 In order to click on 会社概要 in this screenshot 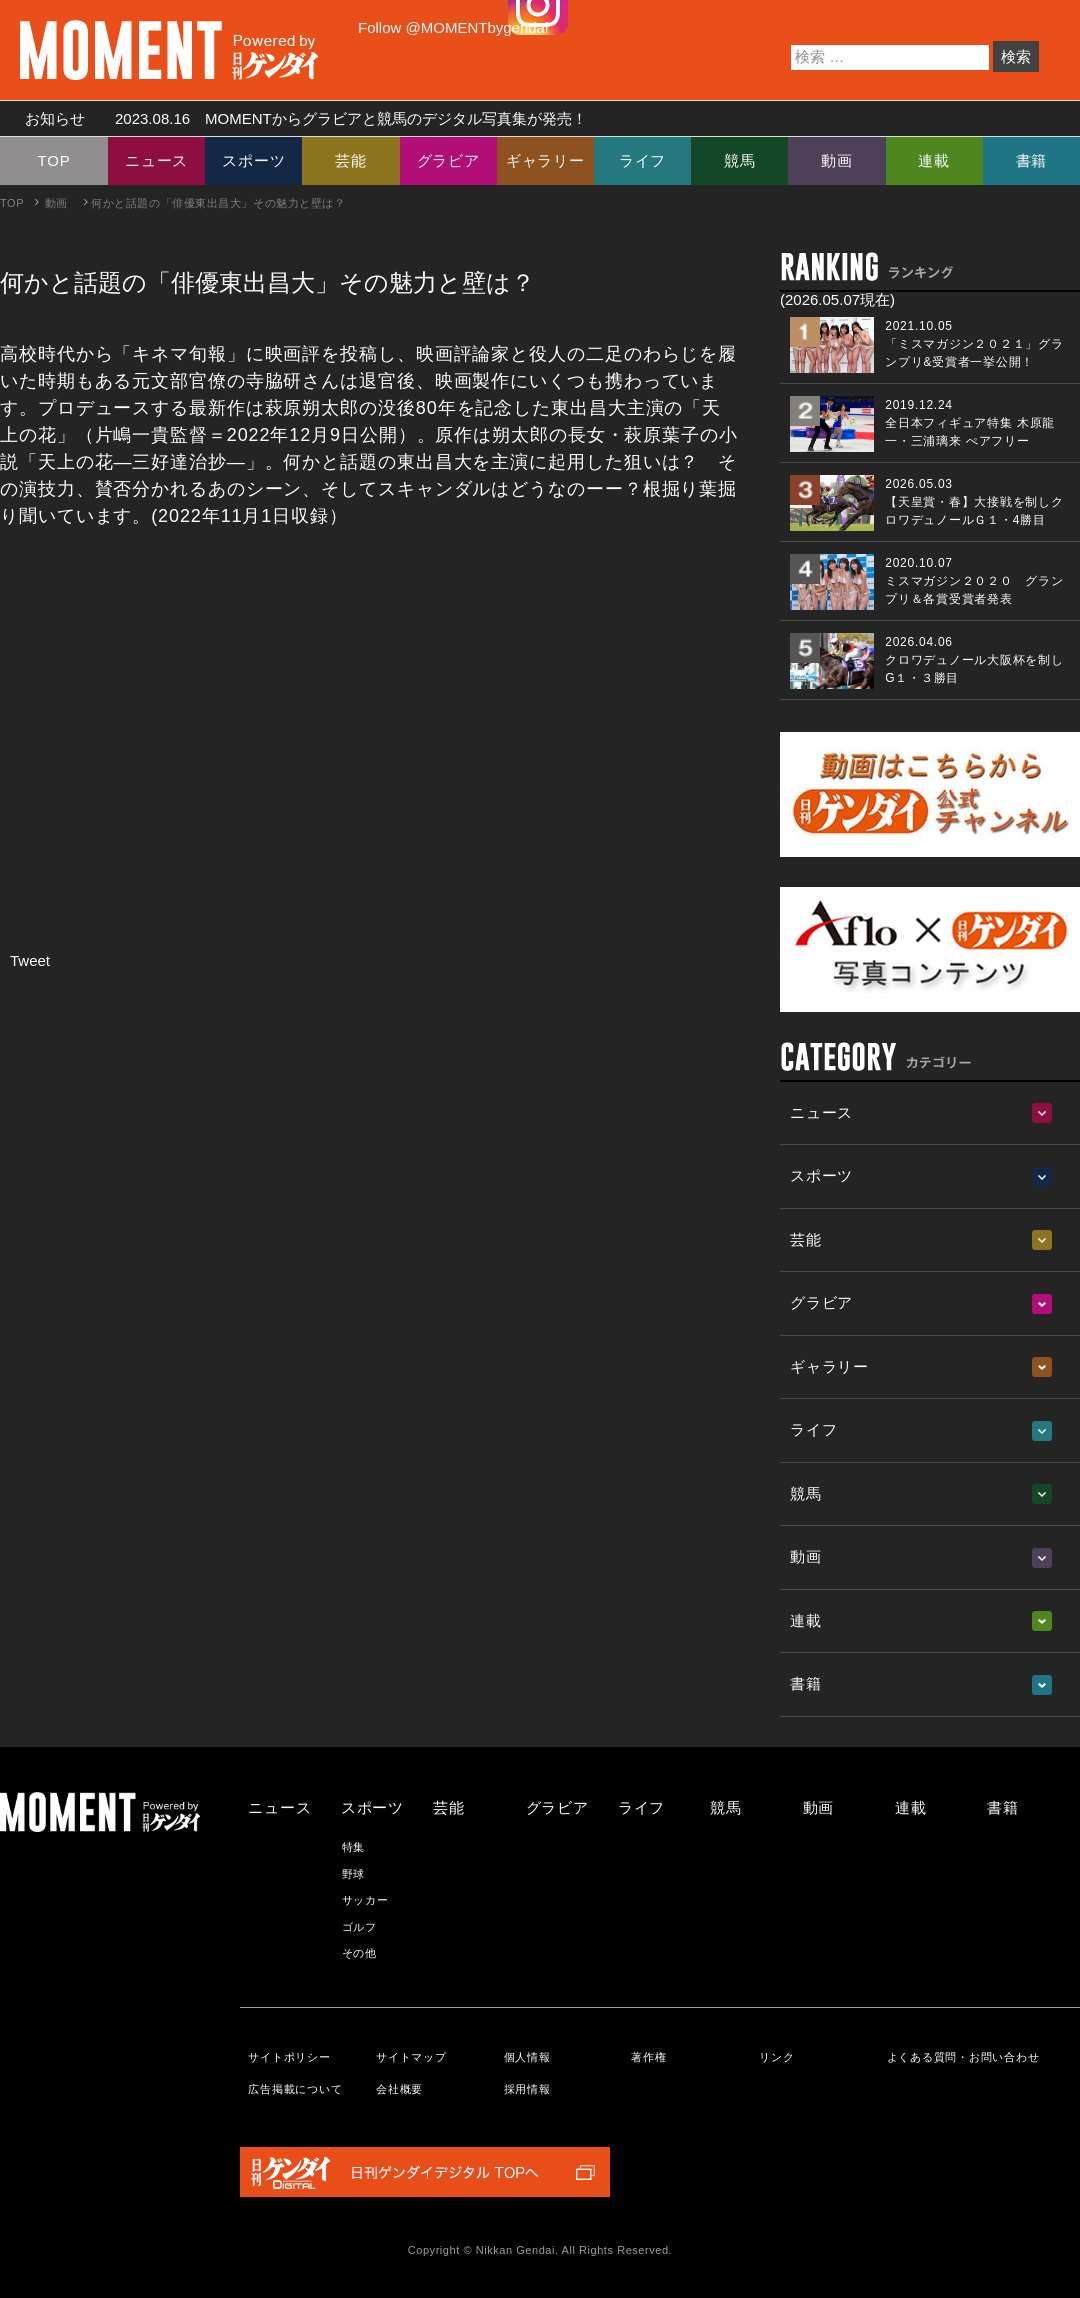, I will do `click(399, 2089)`.